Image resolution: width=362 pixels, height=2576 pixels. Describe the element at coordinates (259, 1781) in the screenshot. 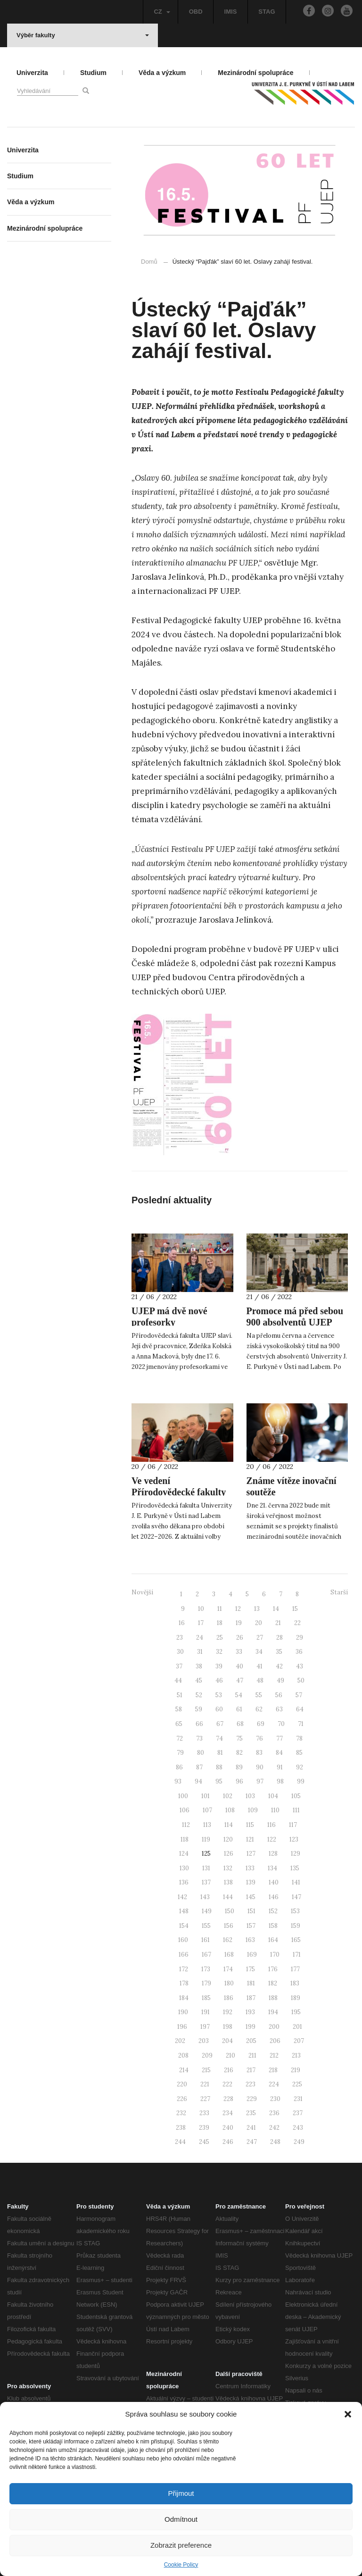

I see `97` at that location.